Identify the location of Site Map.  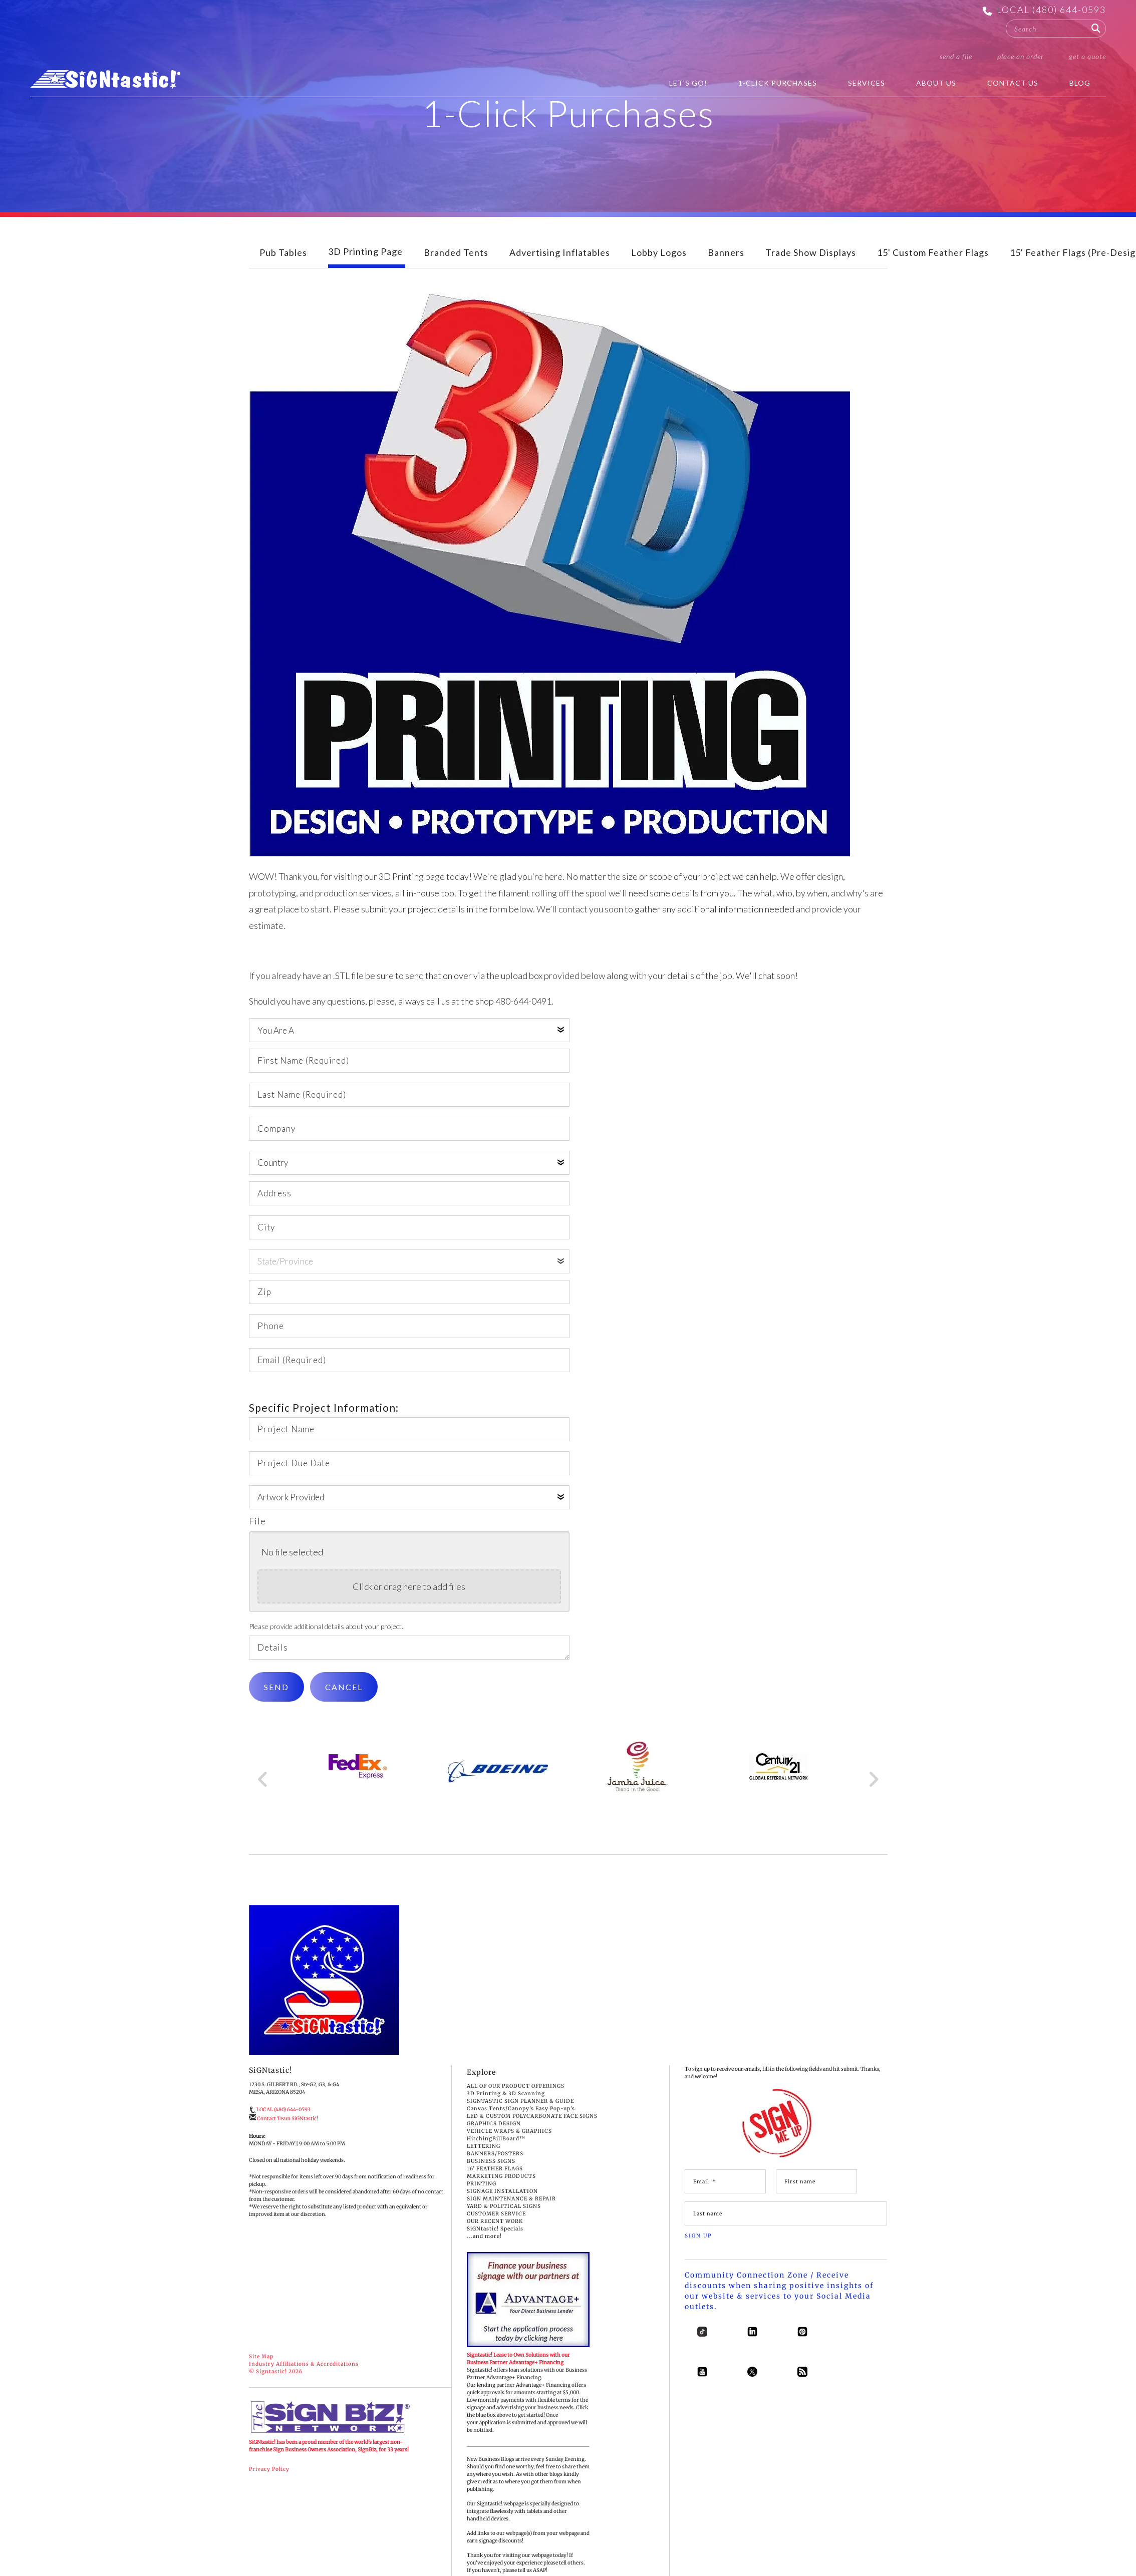
(261, 2371).